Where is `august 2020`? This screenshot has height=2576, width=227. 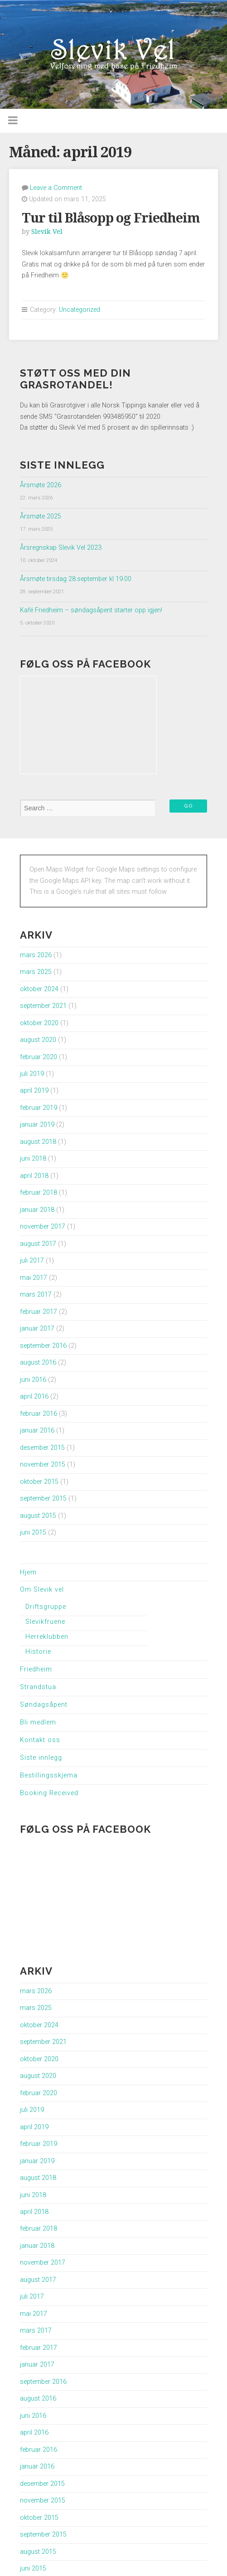 august 2020 is located at coordinates (38, 1040).